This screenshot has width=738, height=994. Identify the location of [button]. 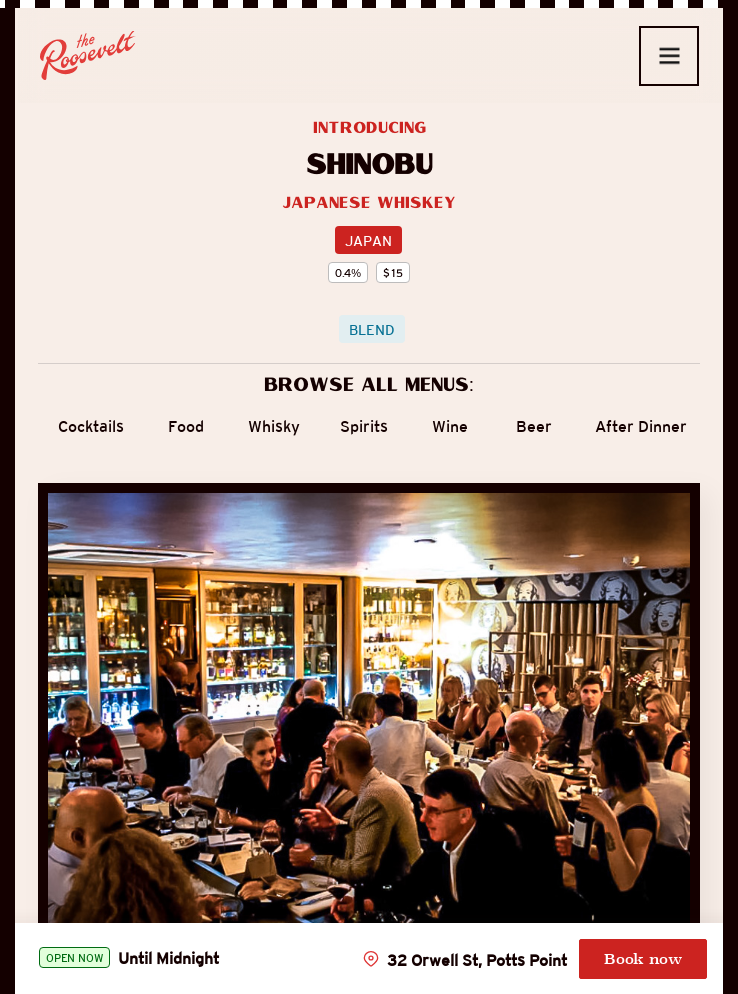
(669, 56).